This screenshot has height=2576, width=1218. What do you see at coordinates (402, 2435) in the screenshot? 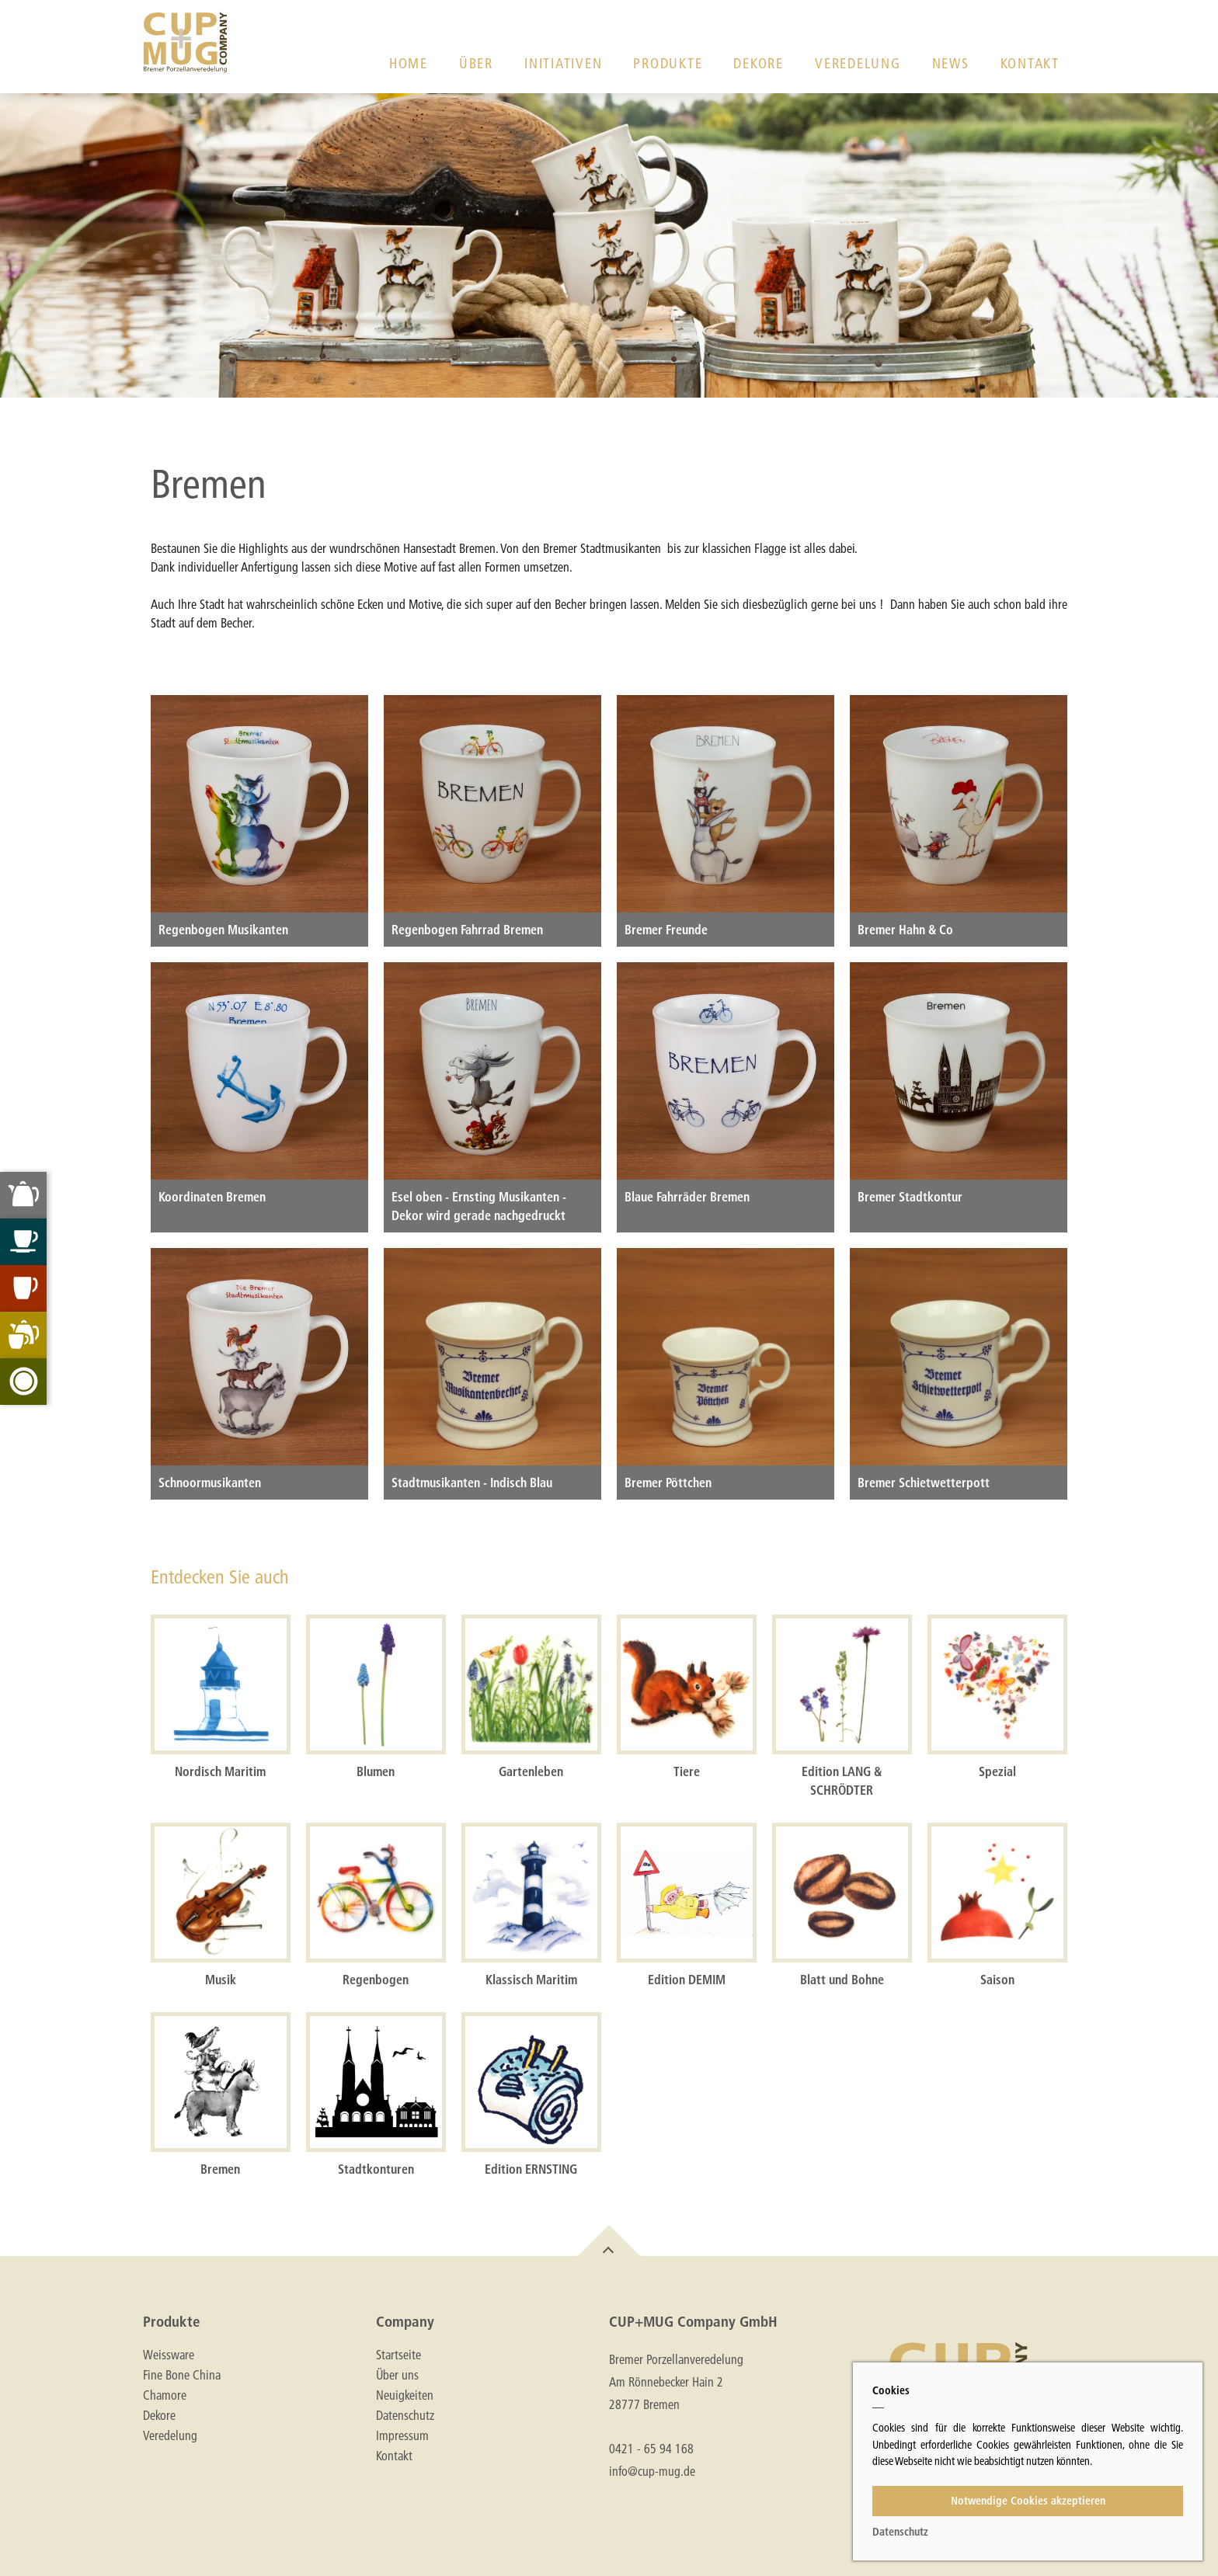
I see `Impressum` at bounding box center [402, 2435].